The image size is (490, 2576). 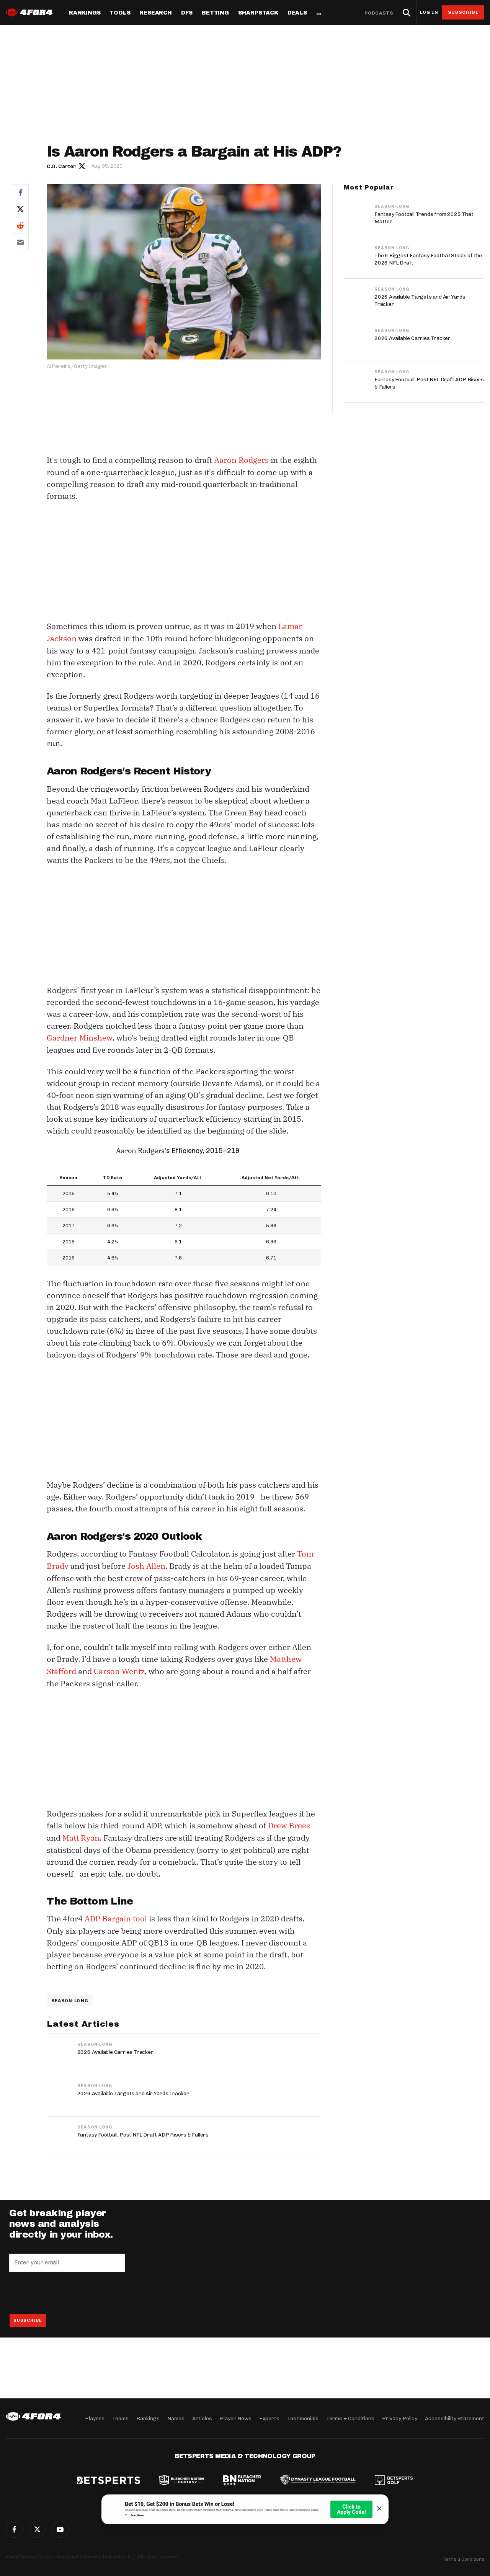 I want to click on Names, so click(x=176, y=2418).